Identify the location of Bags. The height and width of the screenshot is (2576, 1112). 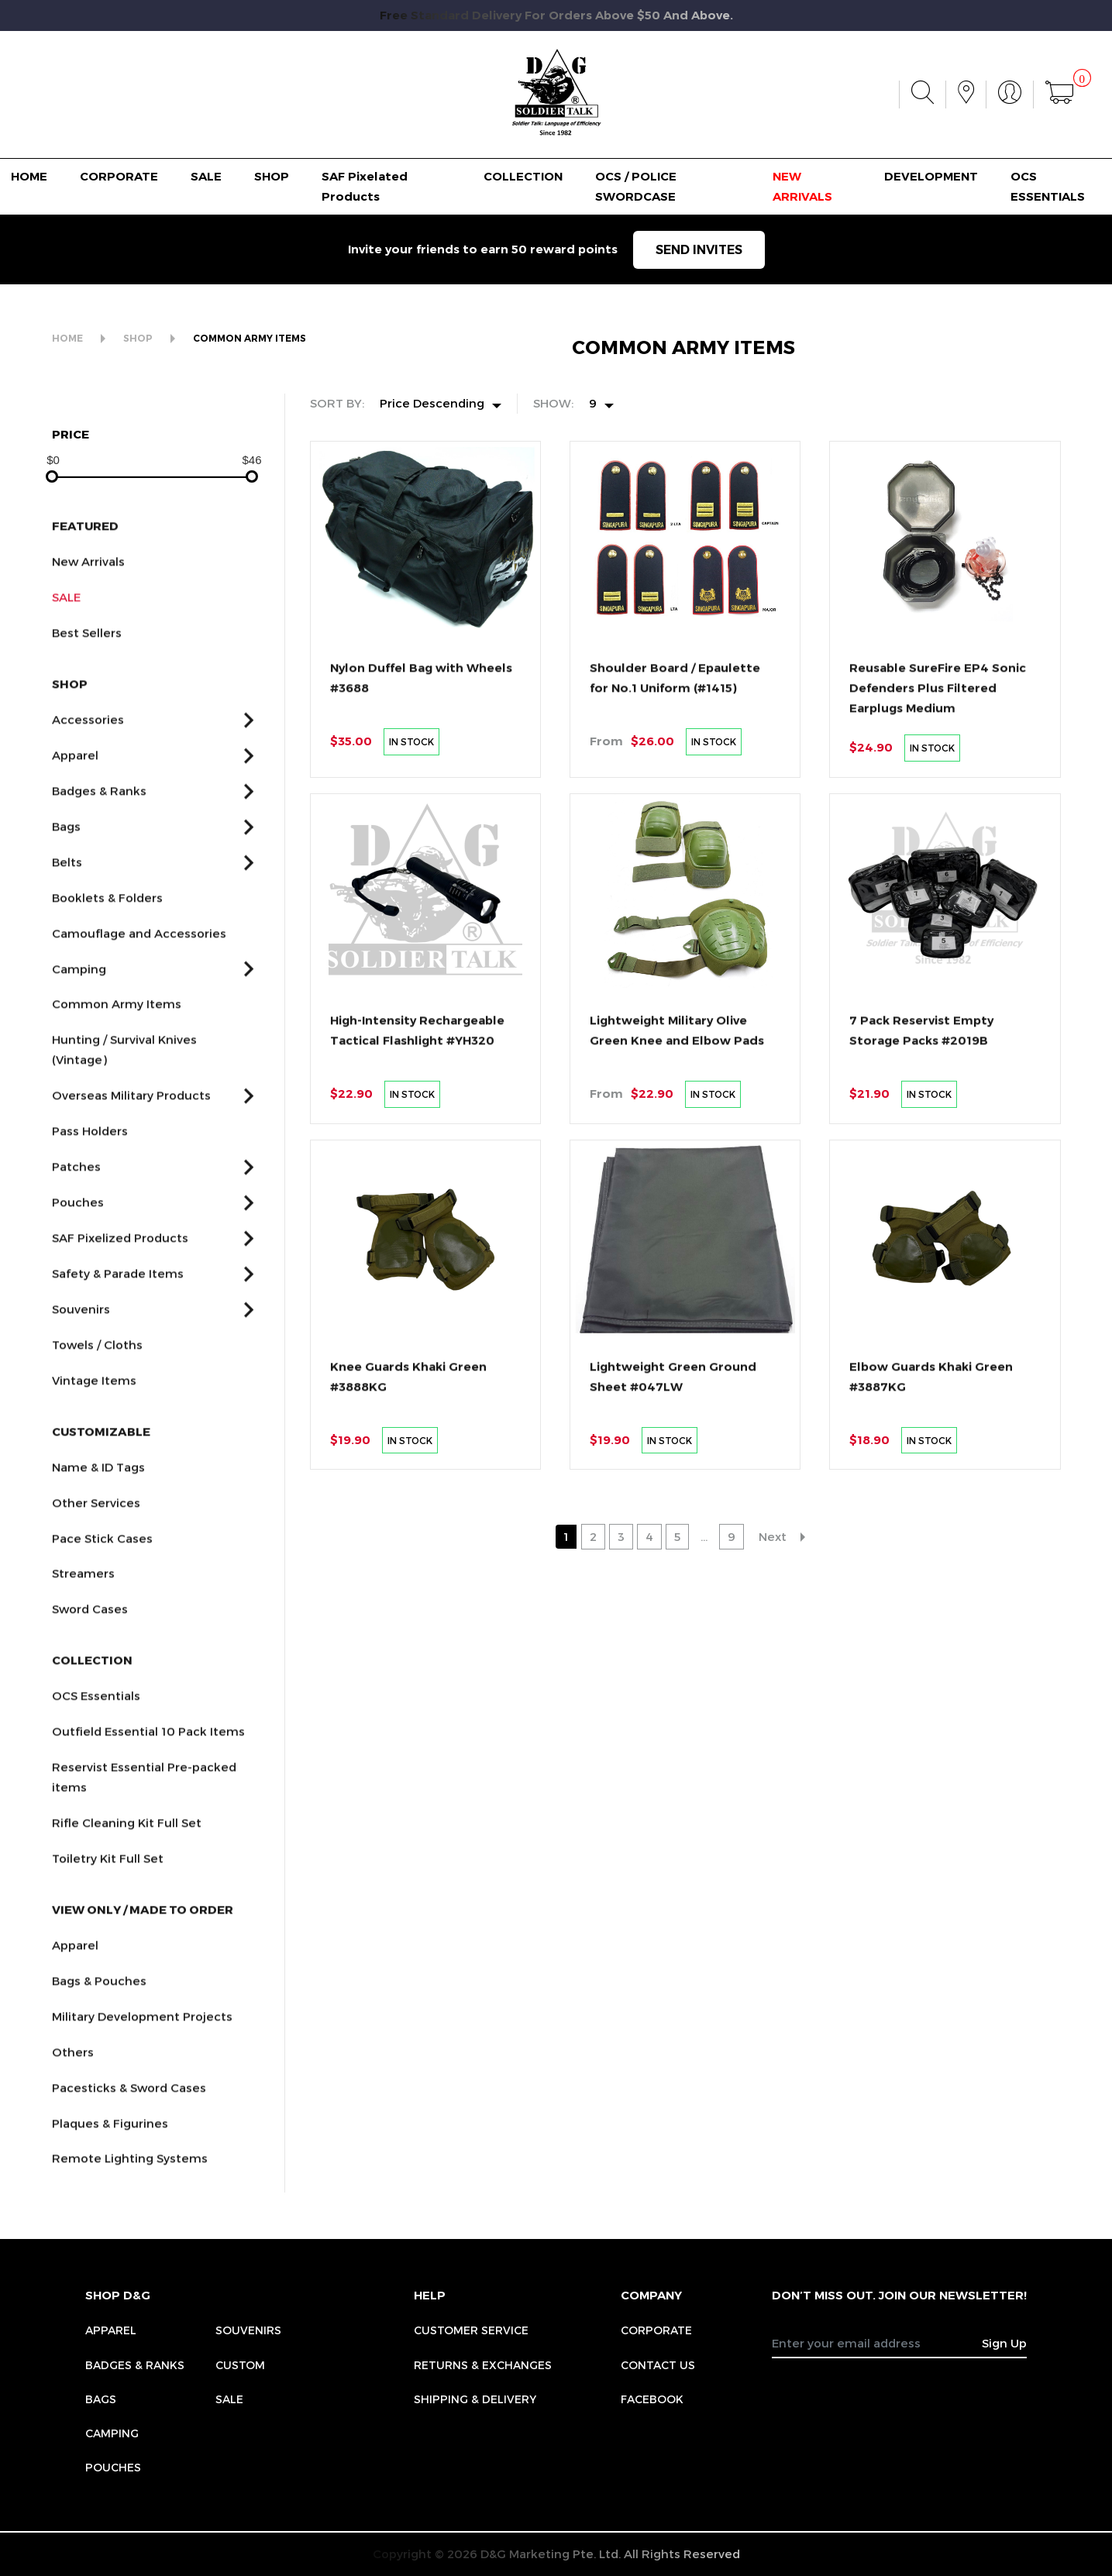
(100, 2399).